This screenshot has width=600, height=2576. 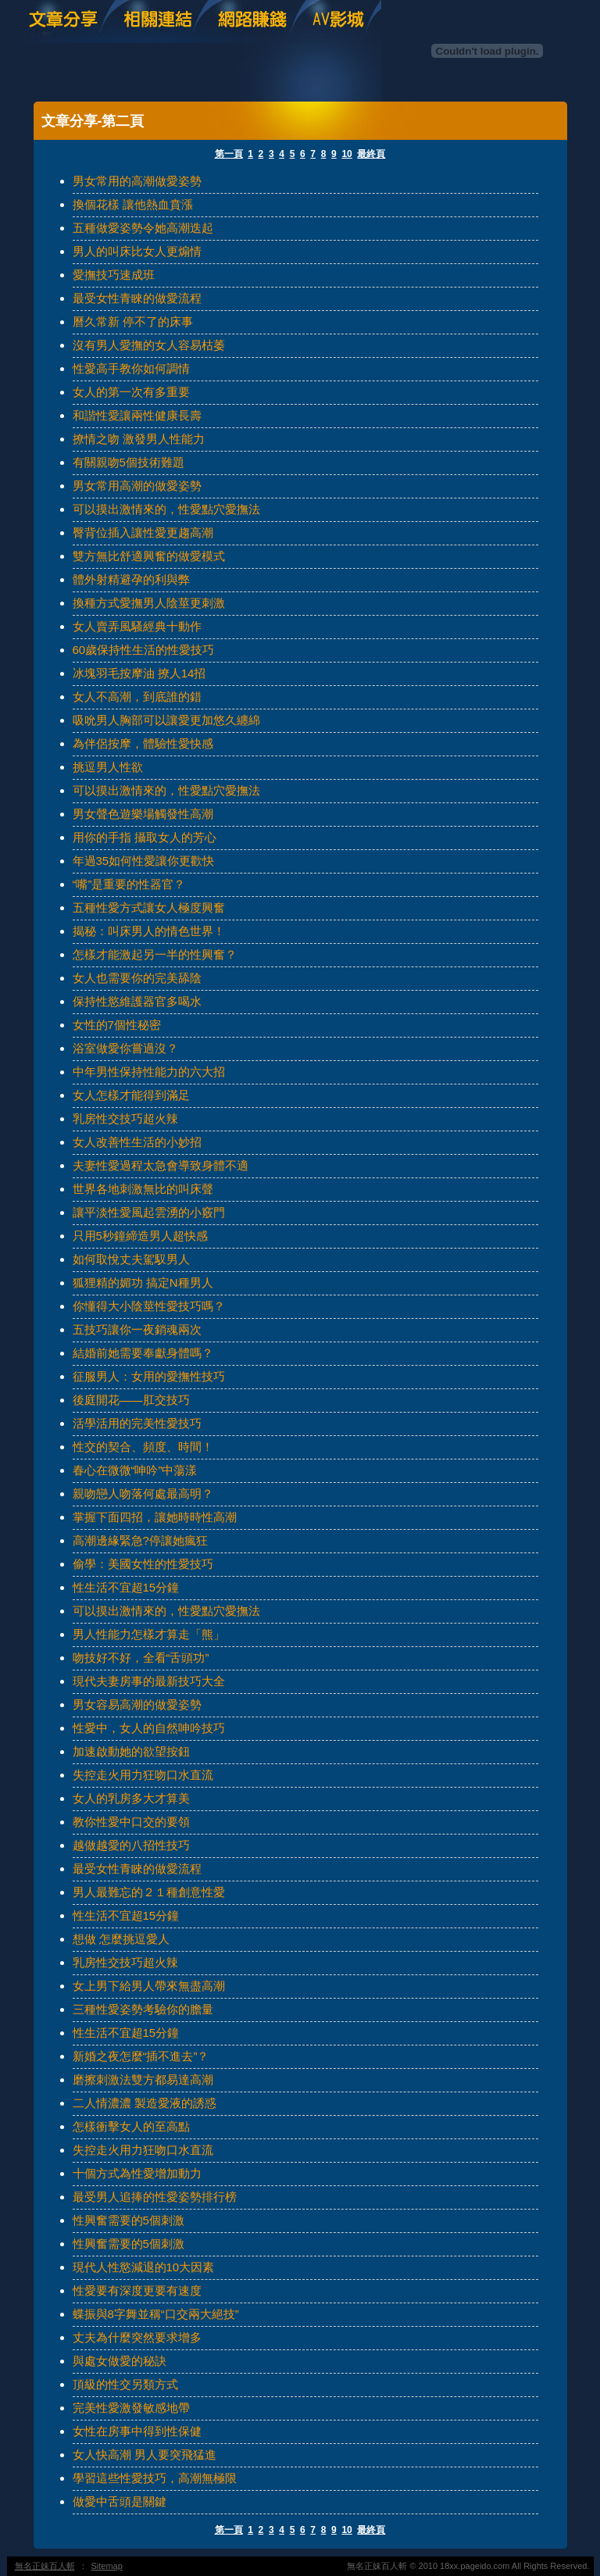 What do you see at coordinates (131, 1095) in the screenshot?
I see `女人怎樣才能得到滿足` at bounding box center [131, 1095].